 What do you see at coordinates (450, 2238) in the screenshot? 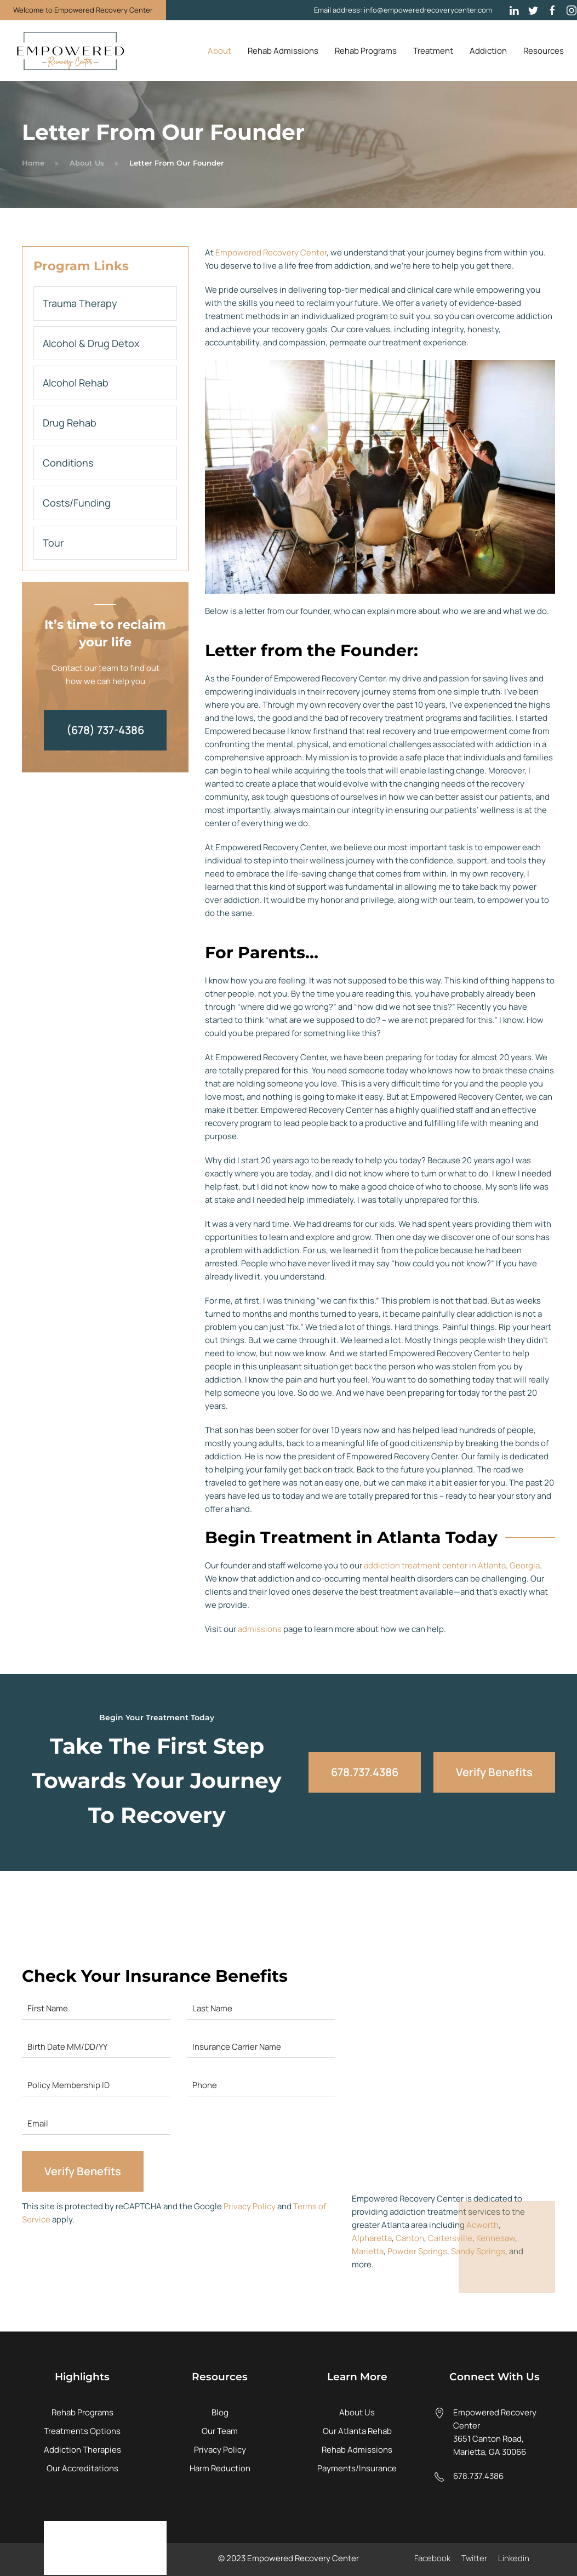
I see `Cartersville` at bounding box center [450, 2238].